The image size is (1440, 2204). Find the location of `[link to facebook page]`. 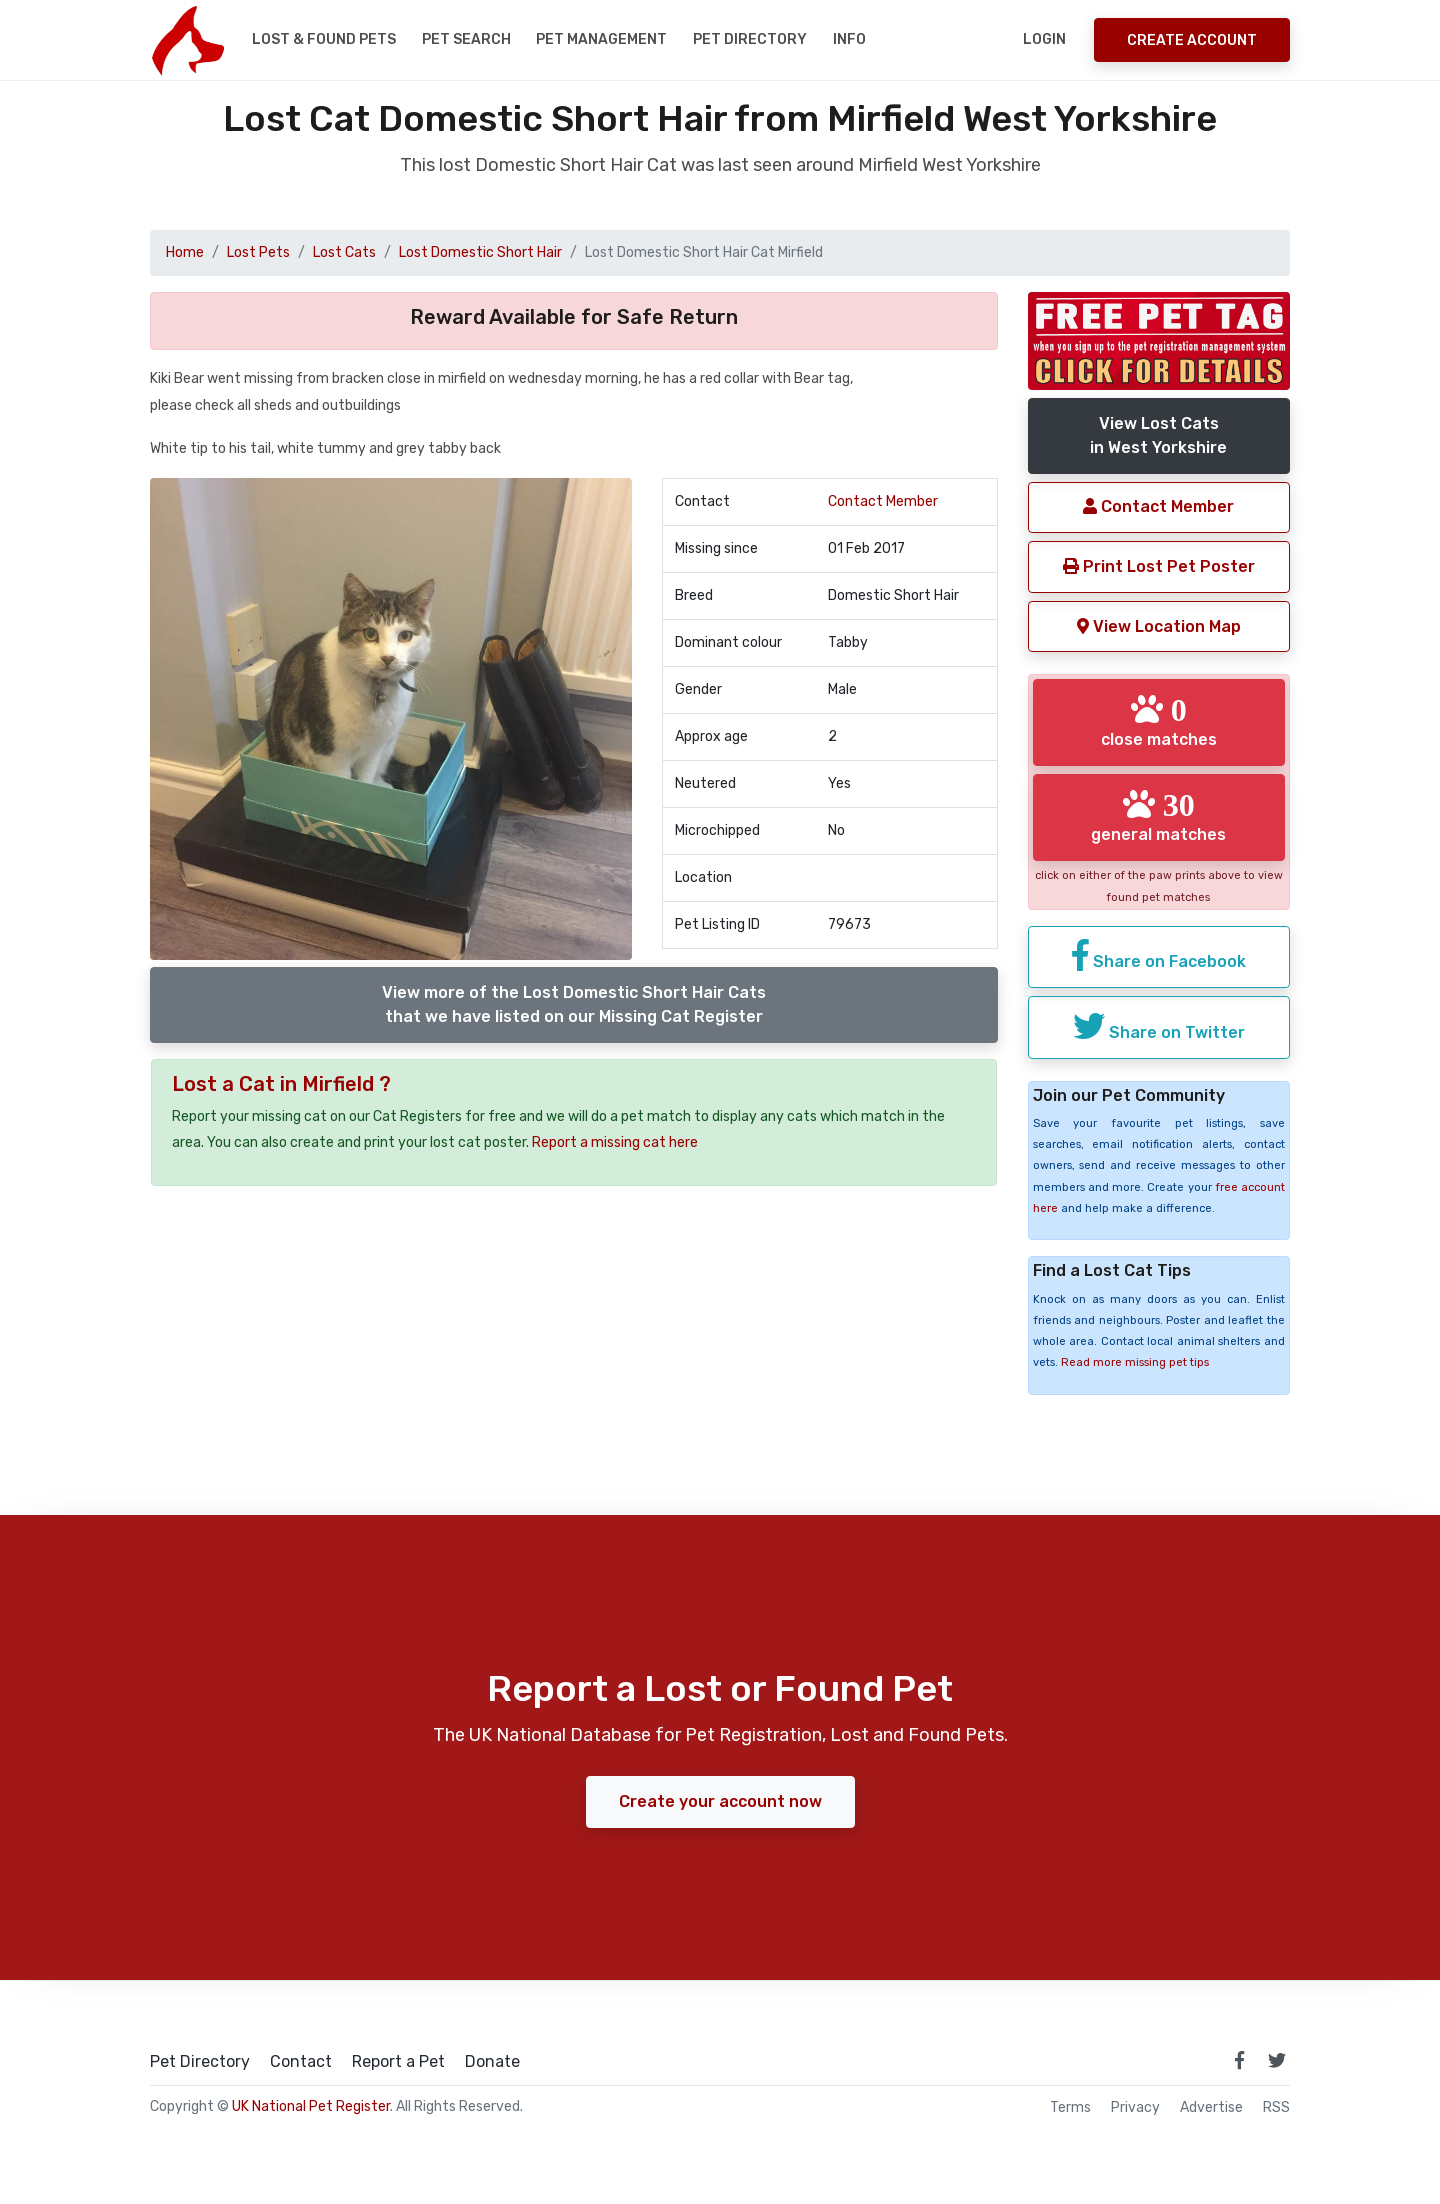

[link to facebook page] is located at coordinates (1239, 2060).